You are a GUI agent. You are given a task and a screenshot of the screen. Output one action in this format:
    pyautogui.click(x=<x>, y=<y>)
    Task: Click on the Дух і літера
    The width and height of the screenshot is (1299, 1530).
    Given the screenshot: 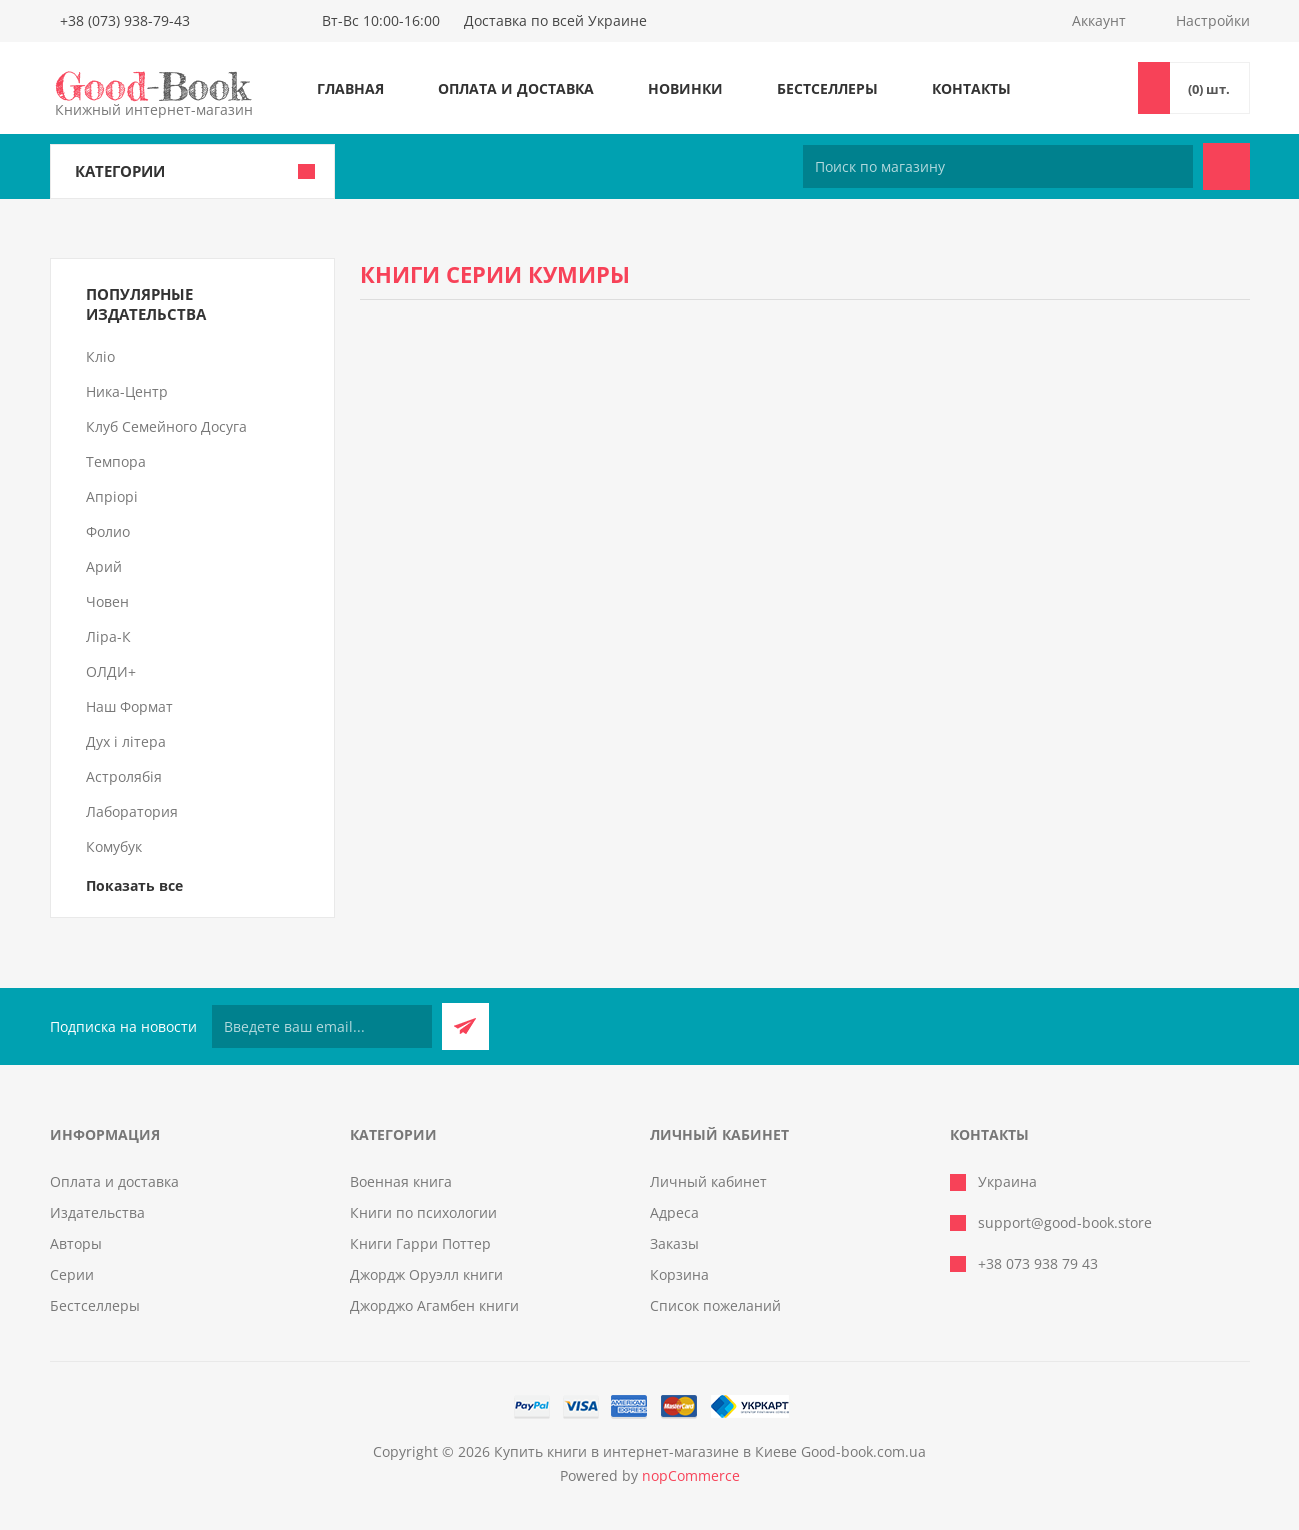 What is the action you would take?
    pyautogui.click(x=126, y=741)
    